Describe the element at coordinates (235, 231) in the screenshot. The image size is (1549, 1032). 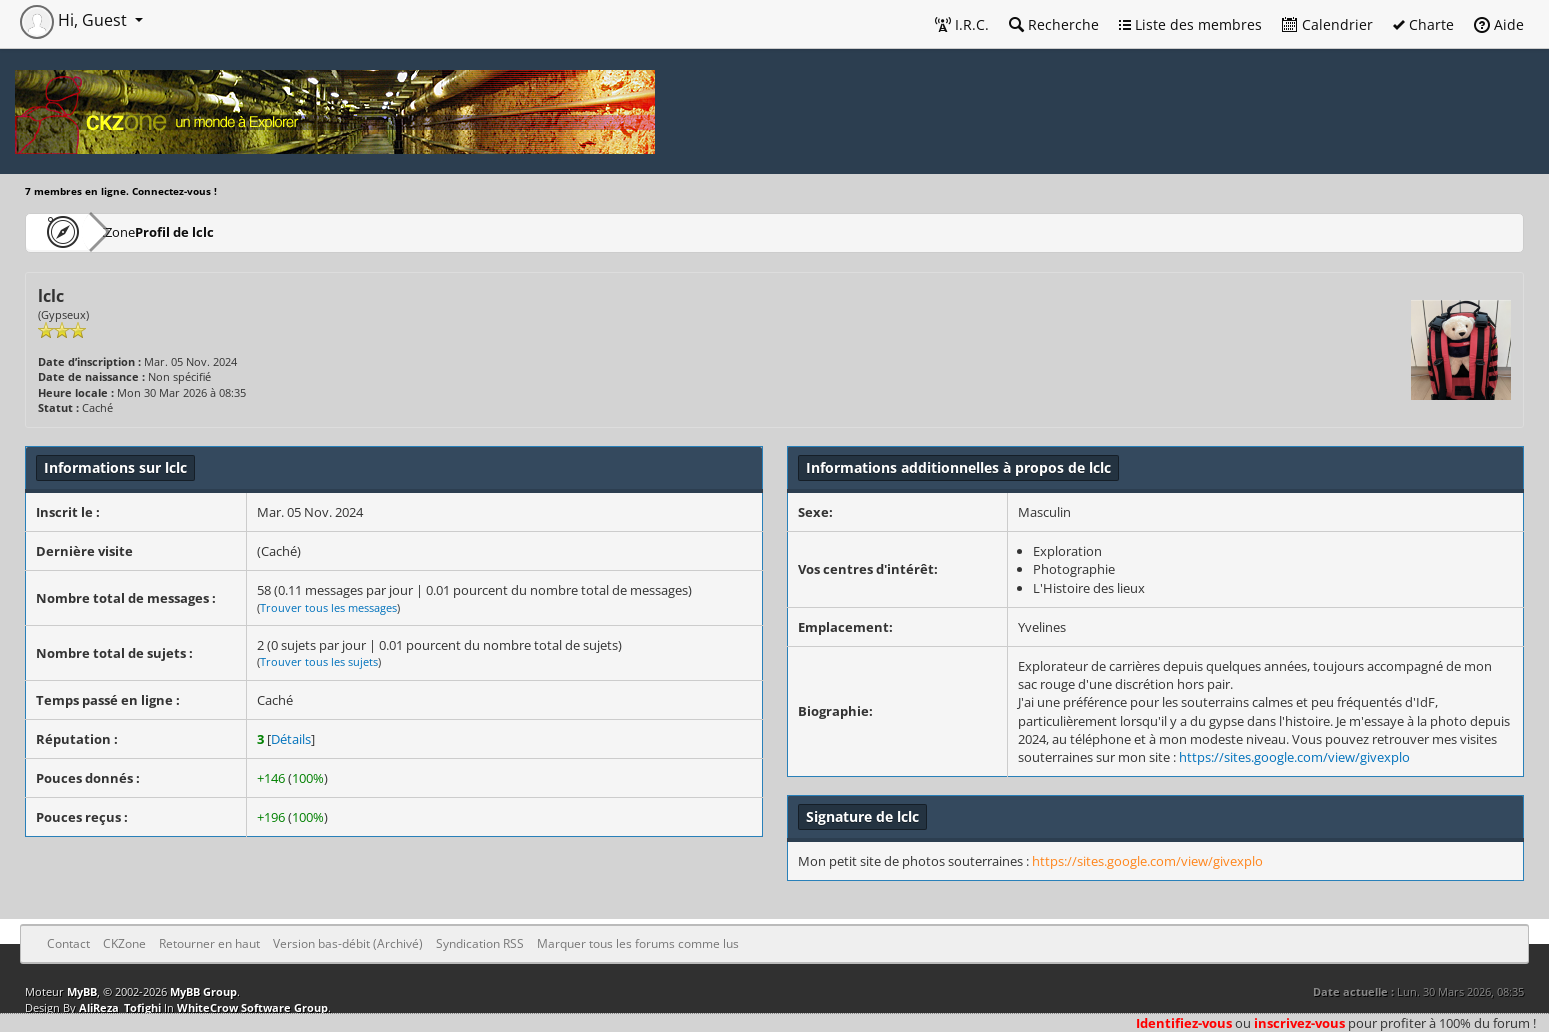
I see `Profil de lclc` at that location.